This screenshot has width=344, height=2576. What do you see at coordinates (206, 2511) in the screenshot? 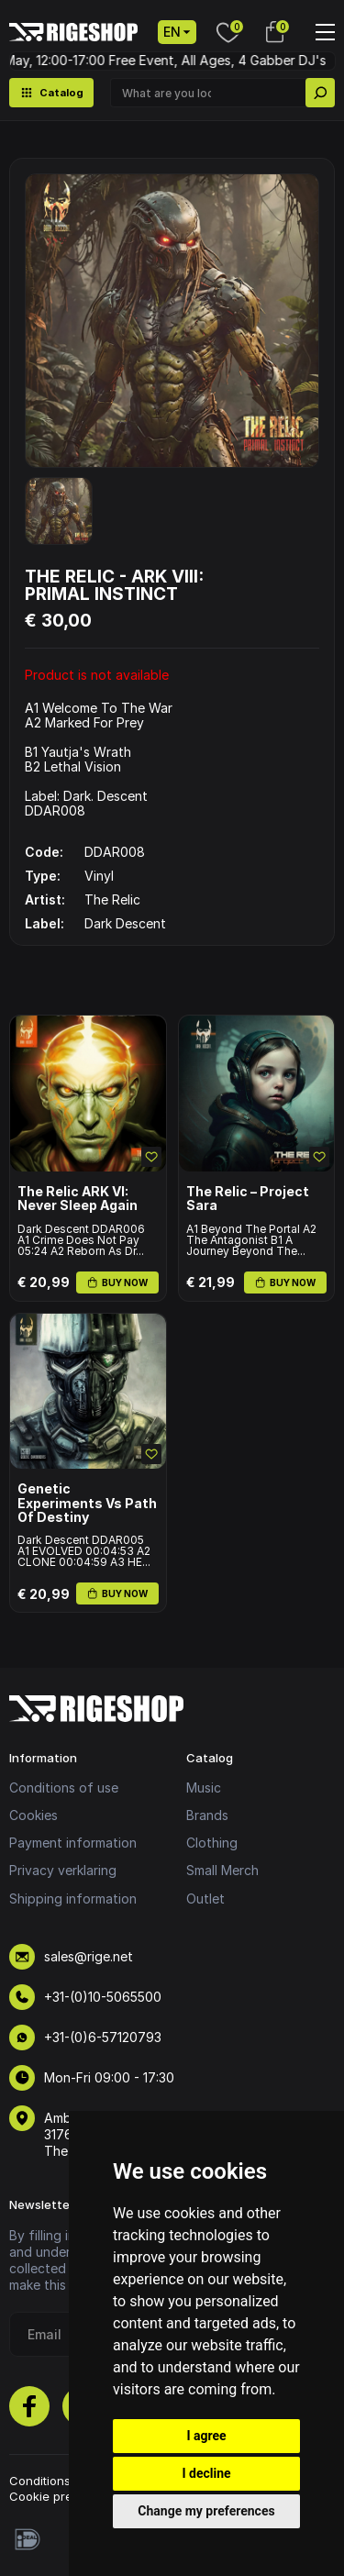
I see `Change my preferences [button]` at bounding box center [206, 2511].